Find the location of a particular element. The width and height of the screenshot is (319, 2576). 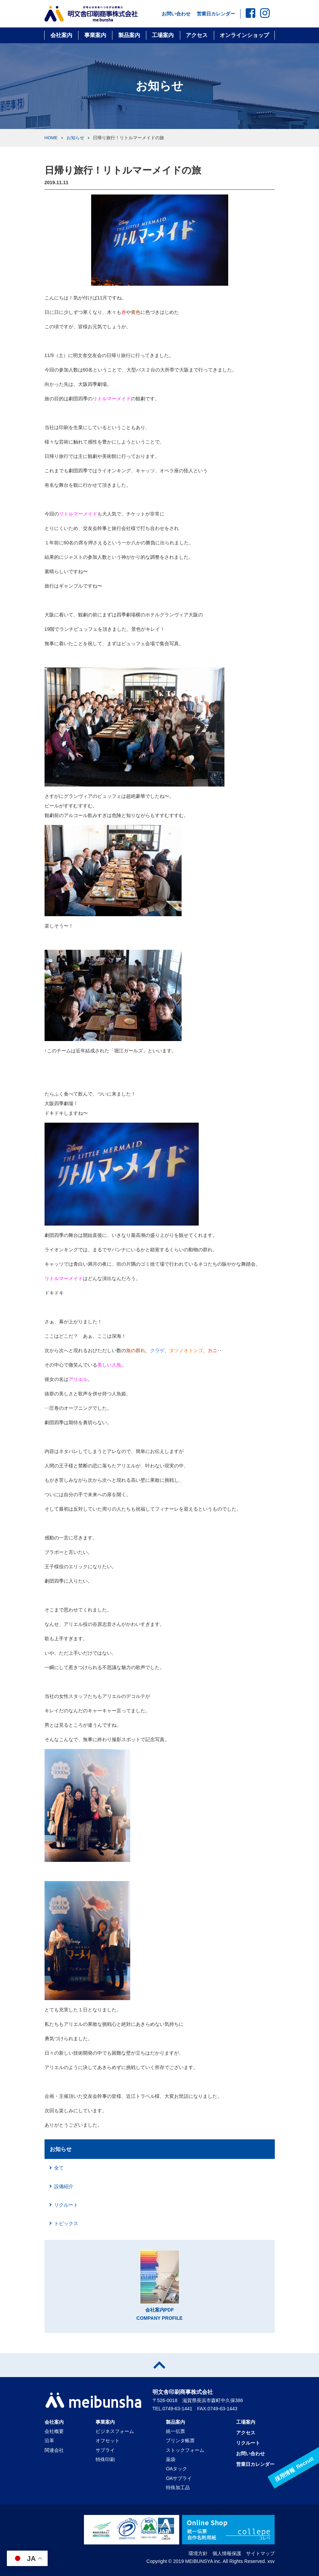

オフセット is located at coordinates (108, 2440).